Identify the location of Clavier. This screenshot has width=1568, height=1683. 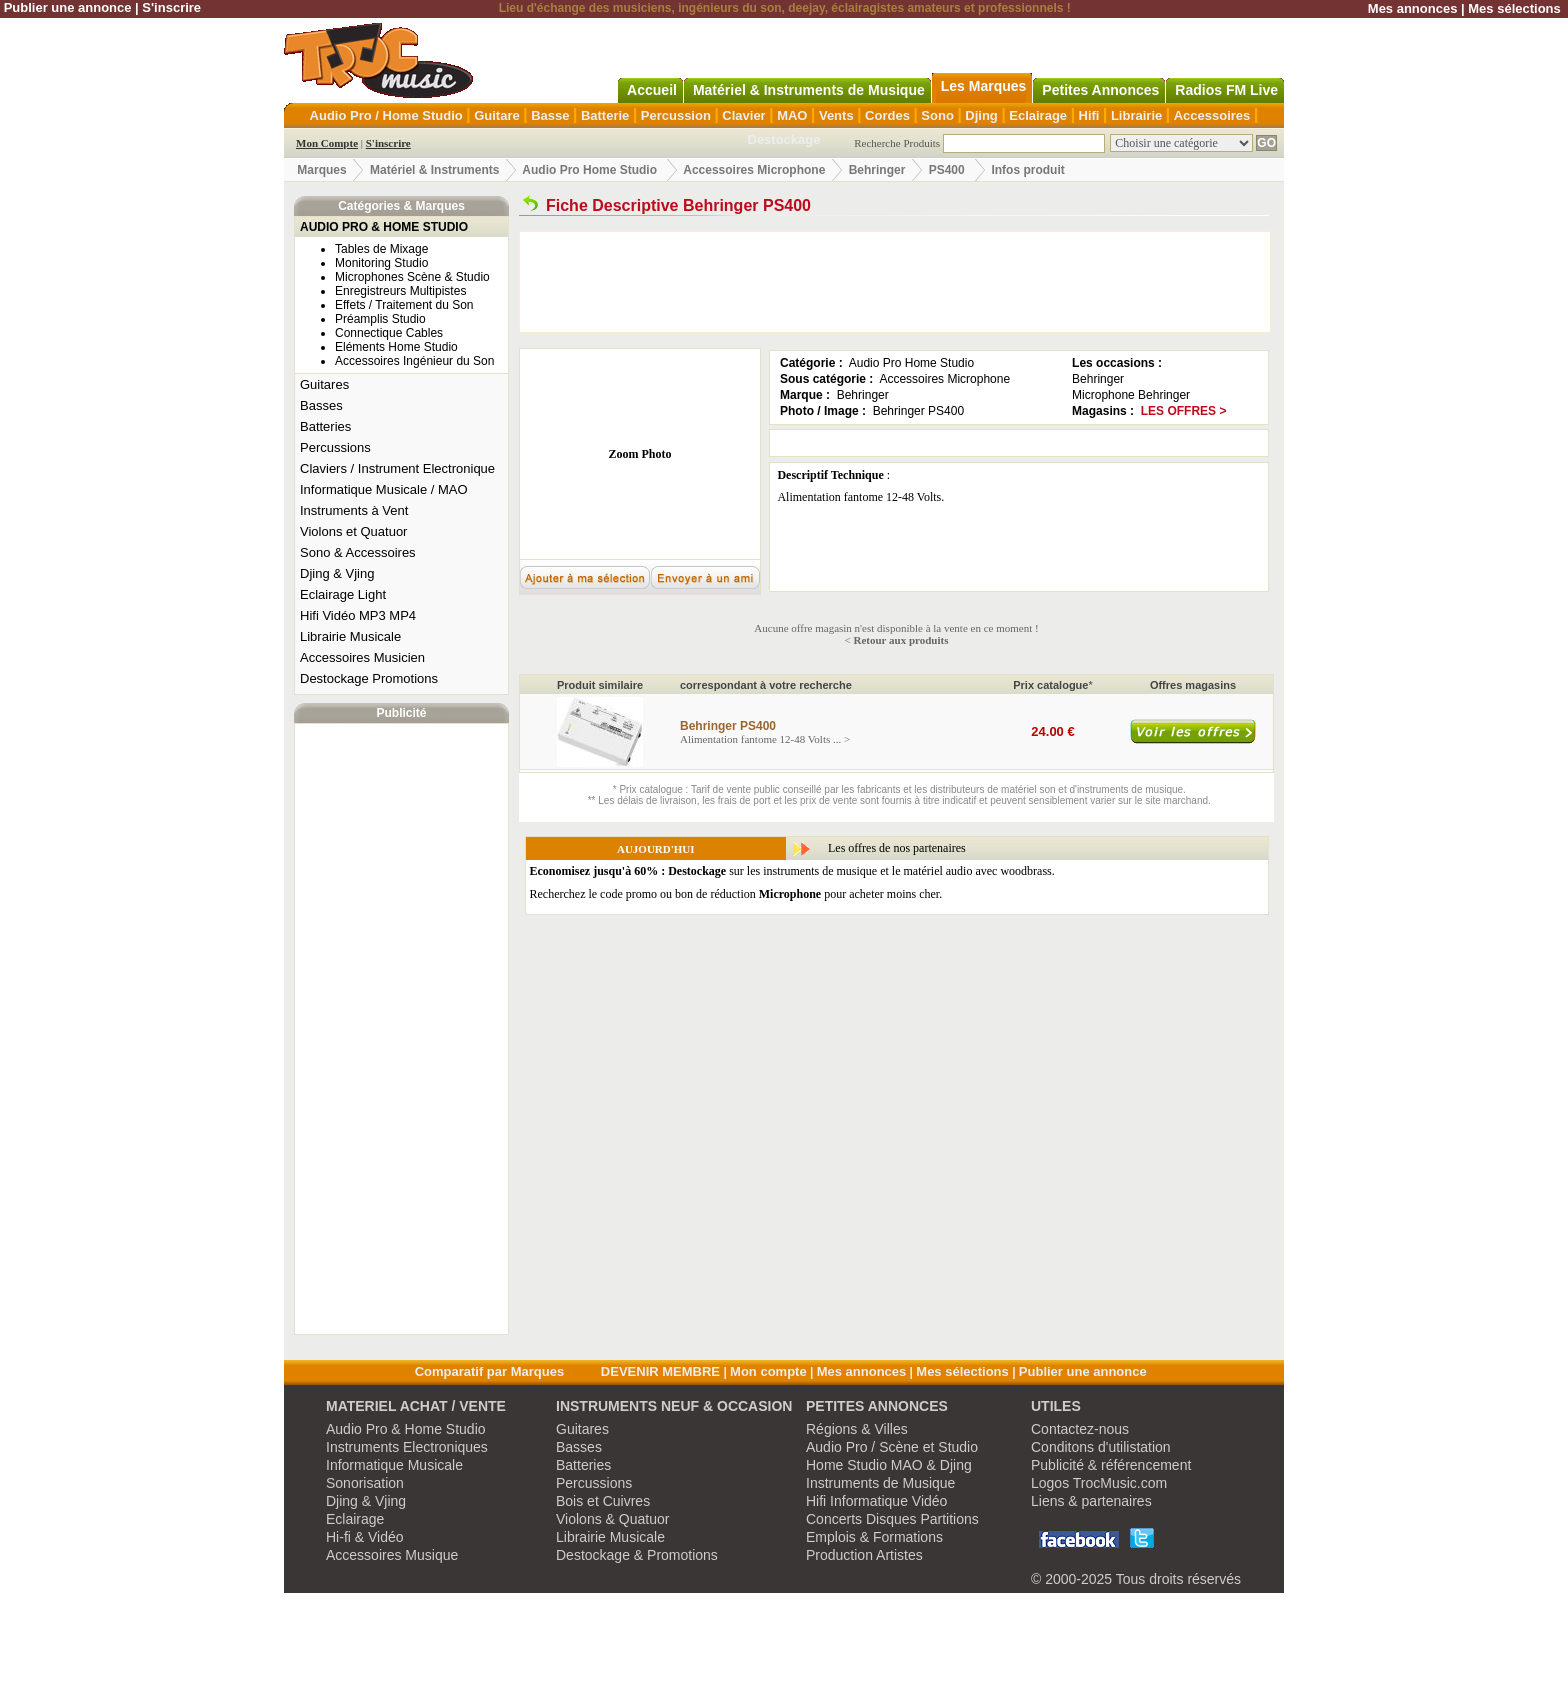
(743, 115).